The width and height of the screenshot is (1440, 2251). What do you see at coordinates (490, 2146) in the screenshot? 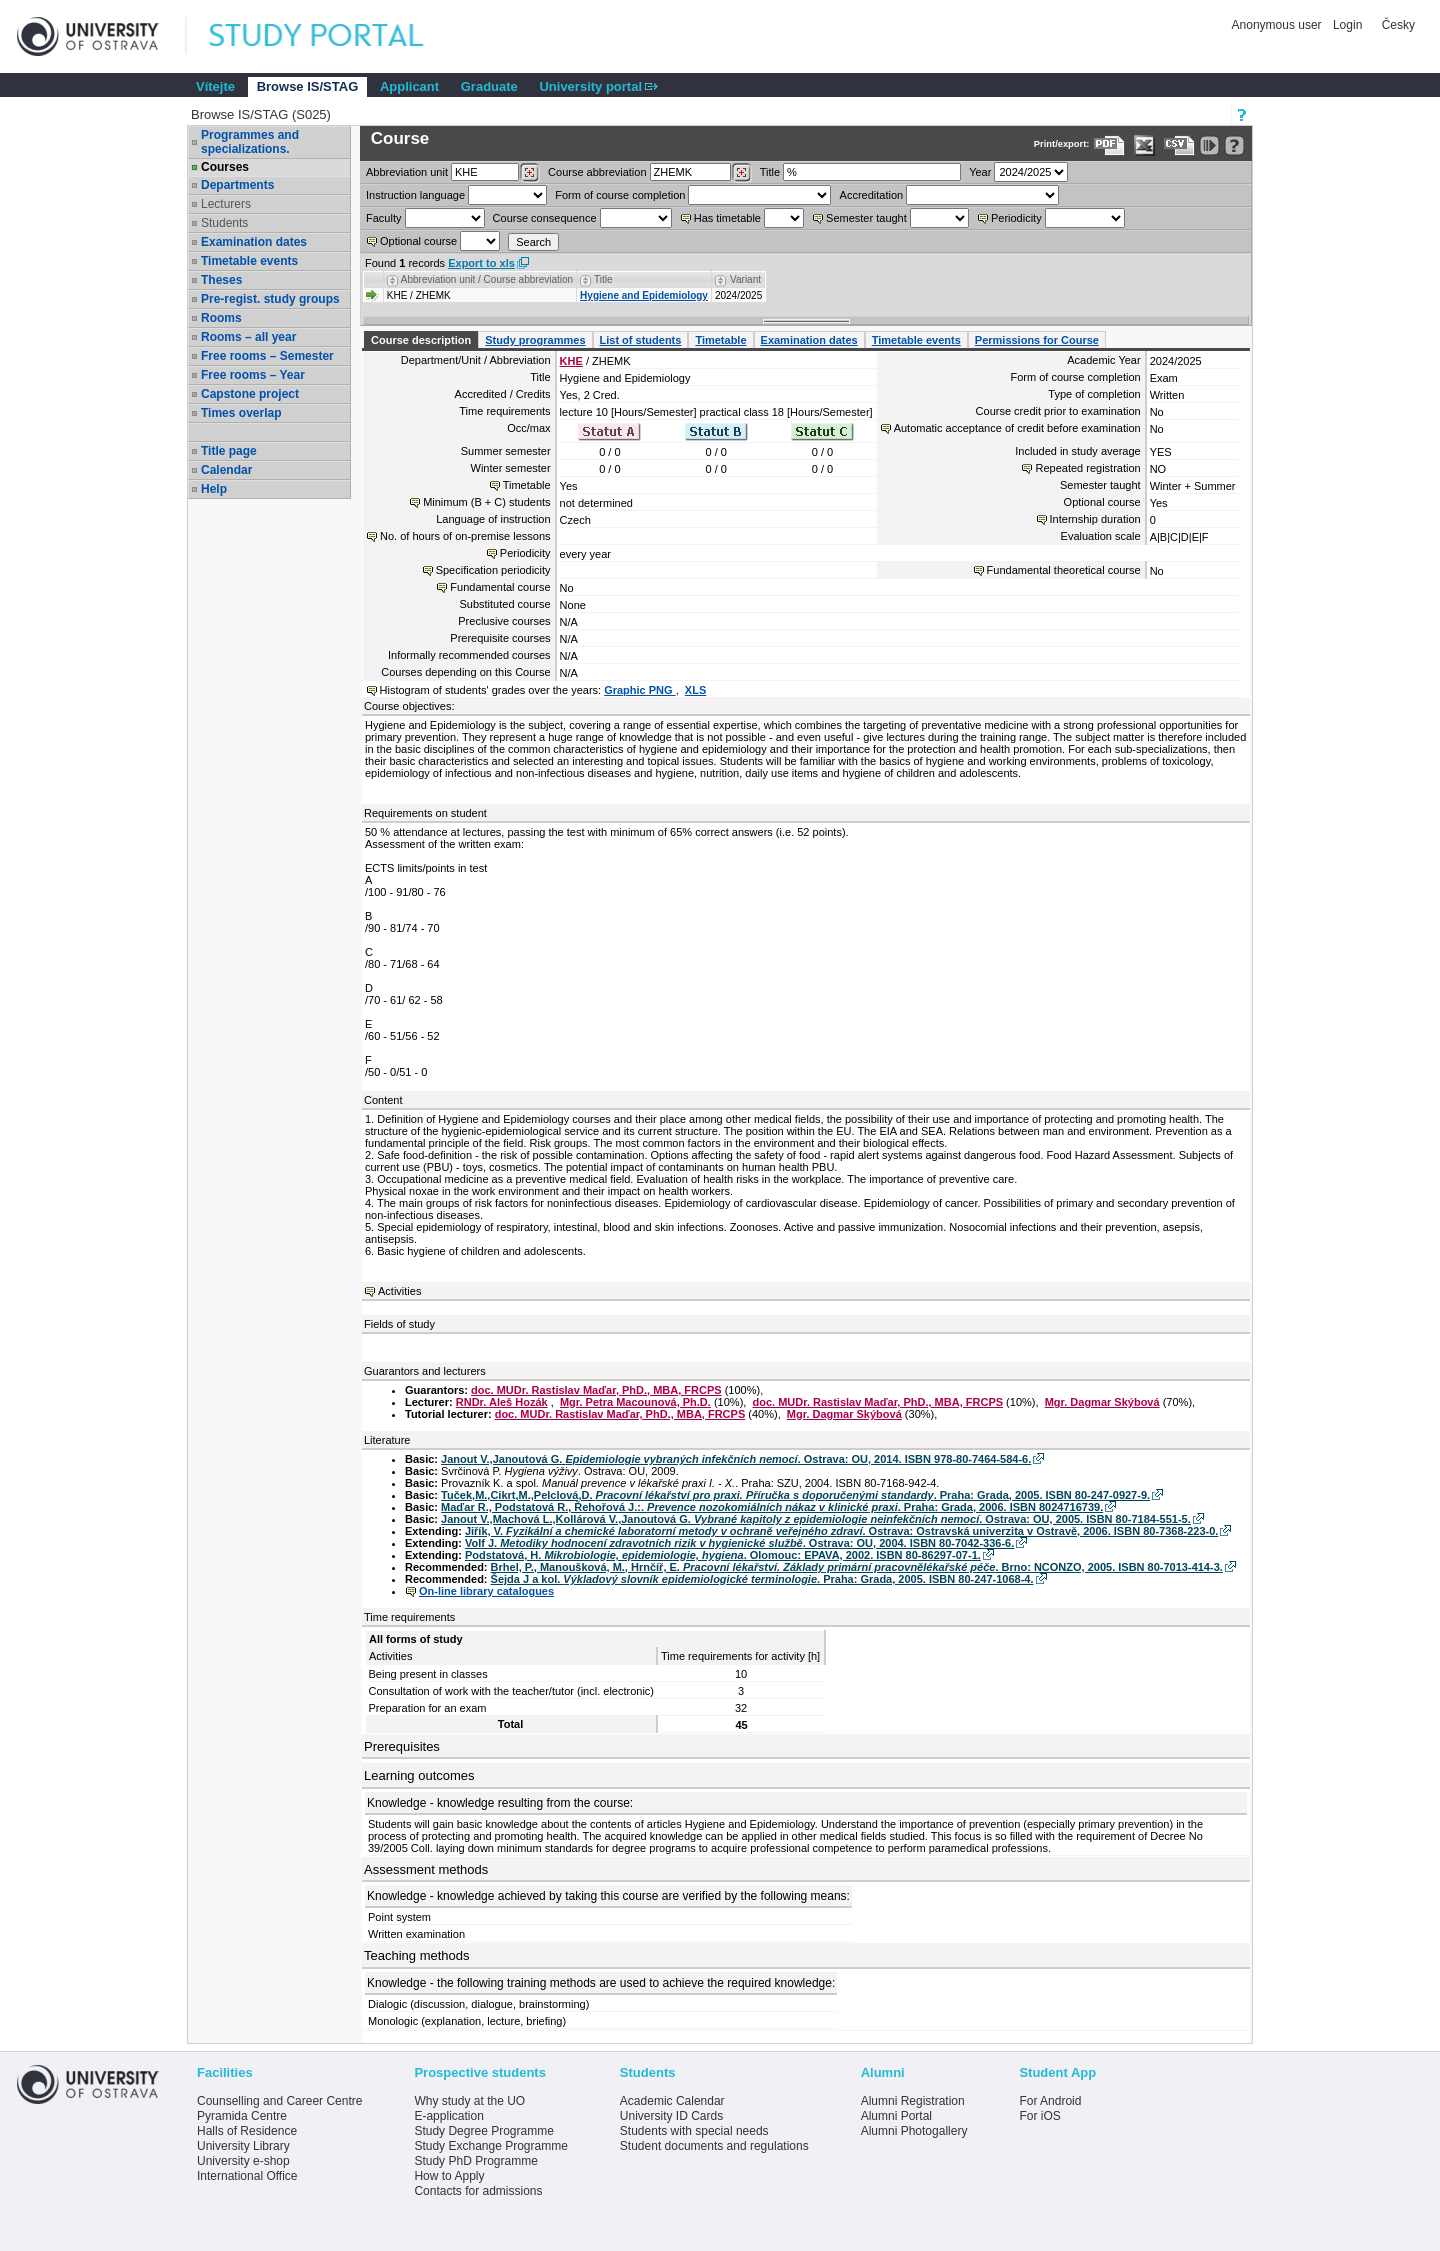
I see `Study Exchange Programme` at bounding box center [490, 2146].